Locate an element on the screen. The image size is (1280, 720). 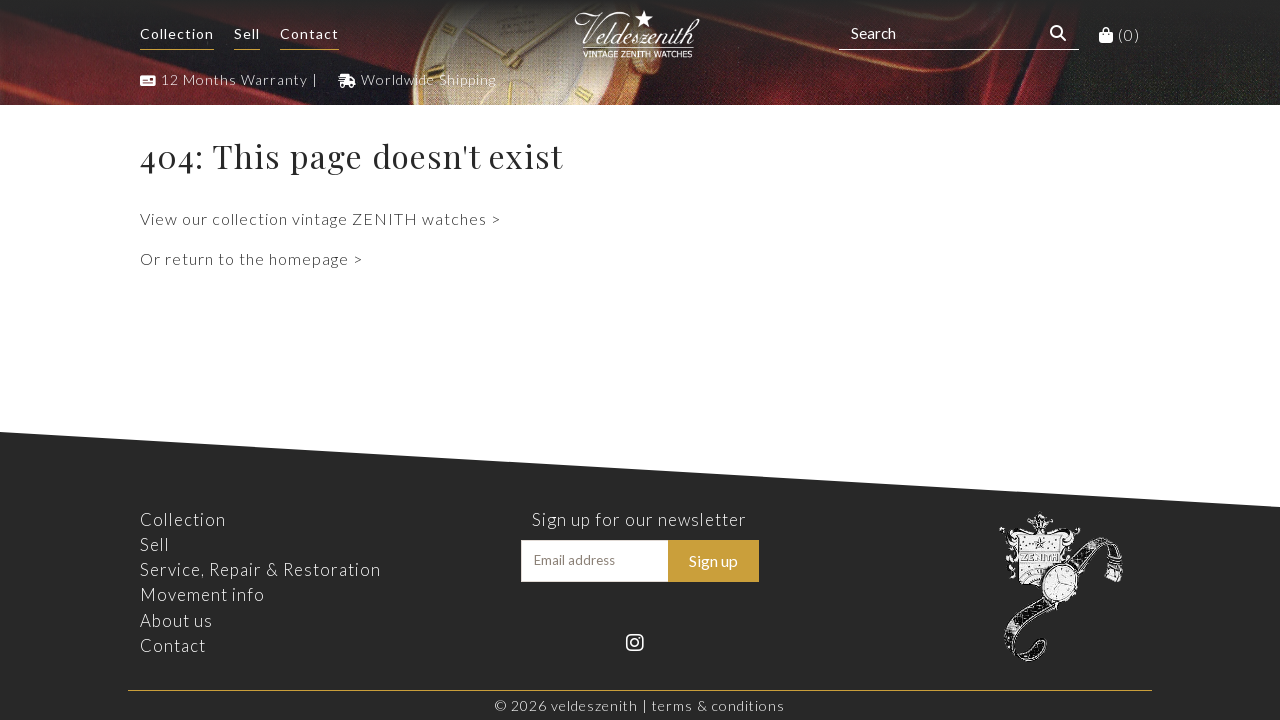
Terms & Conditions is located at coordinates (718, 705).